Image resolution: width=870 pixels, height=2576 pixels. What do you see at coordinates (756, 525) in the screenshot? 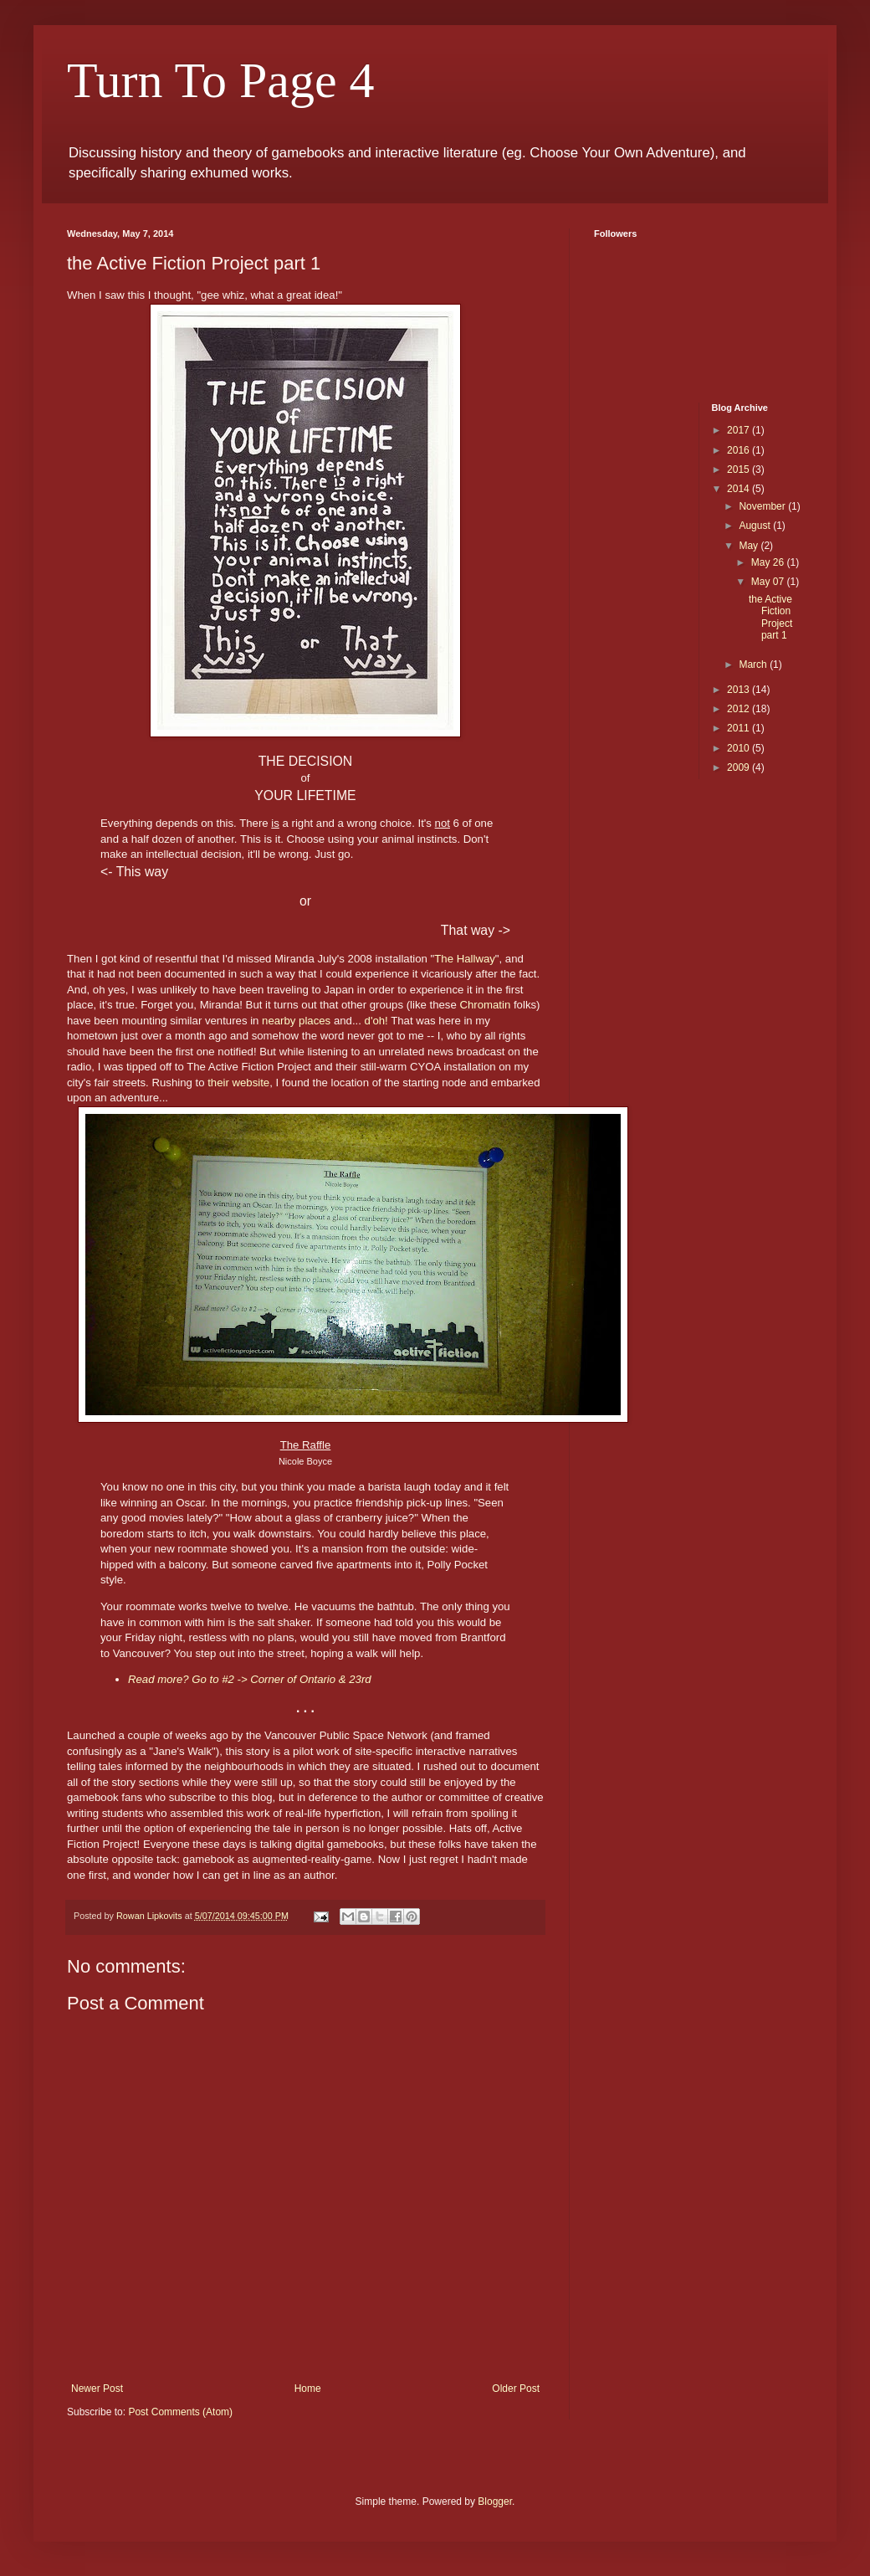
I see `August` at bounding box center [756, 525].